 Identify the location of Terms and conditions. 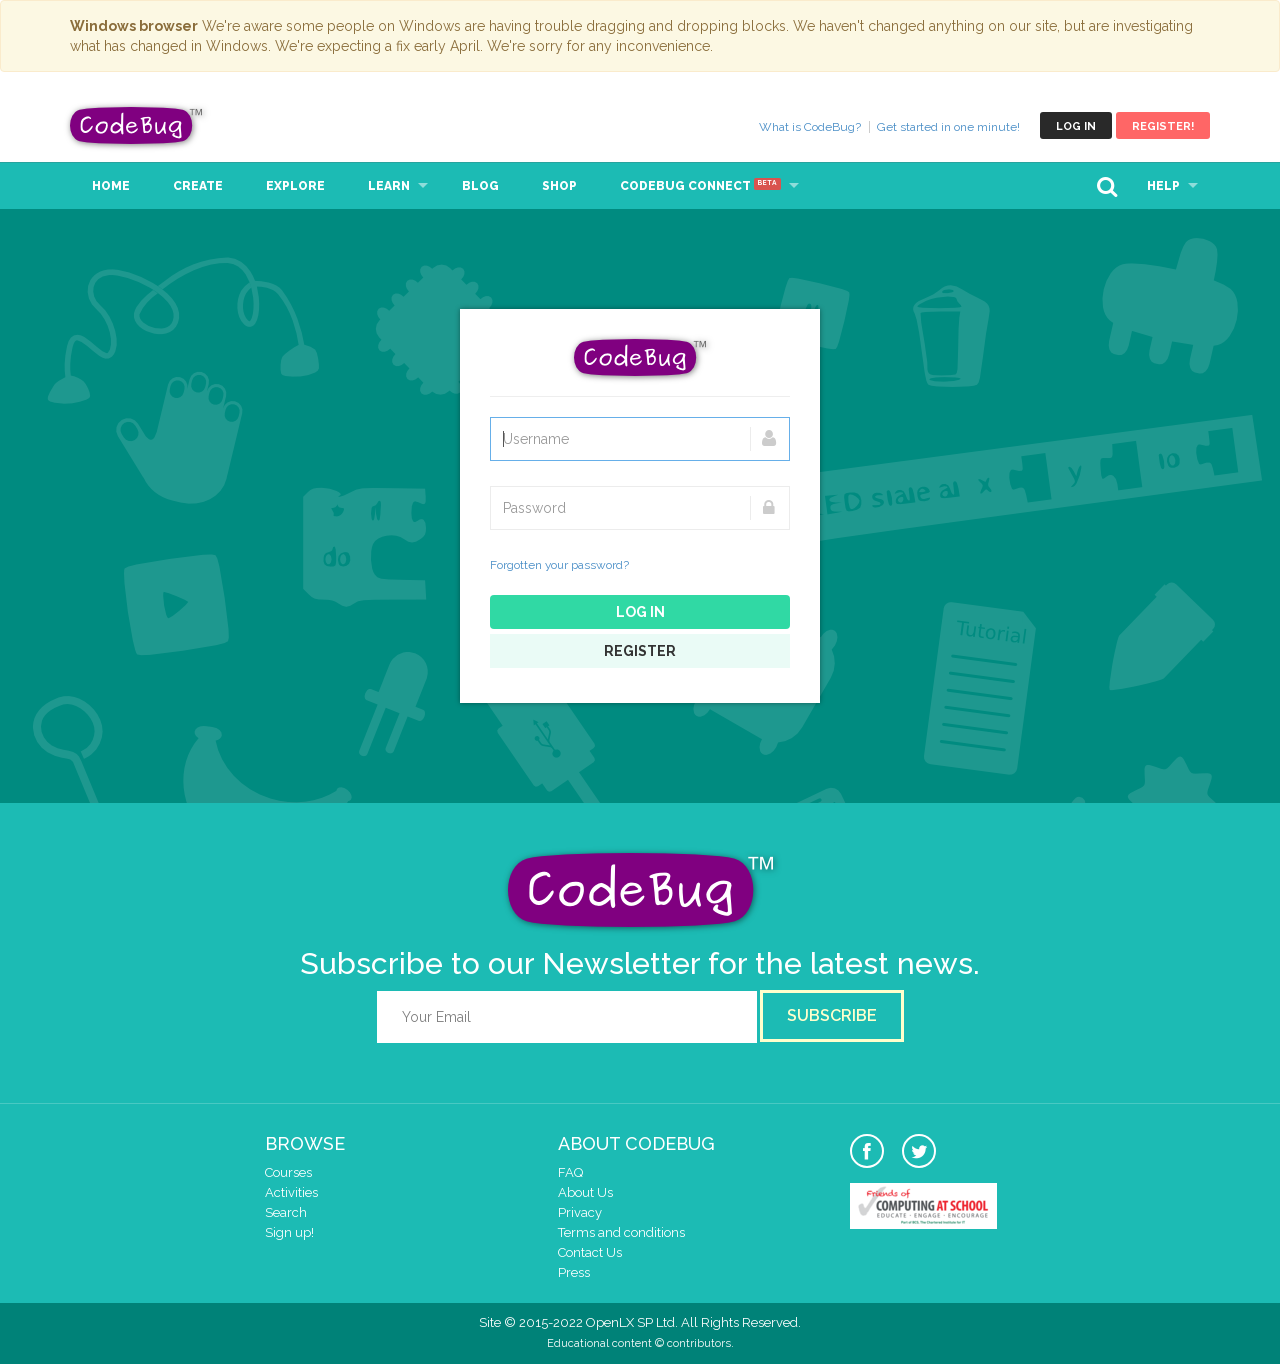
(621, 1232).